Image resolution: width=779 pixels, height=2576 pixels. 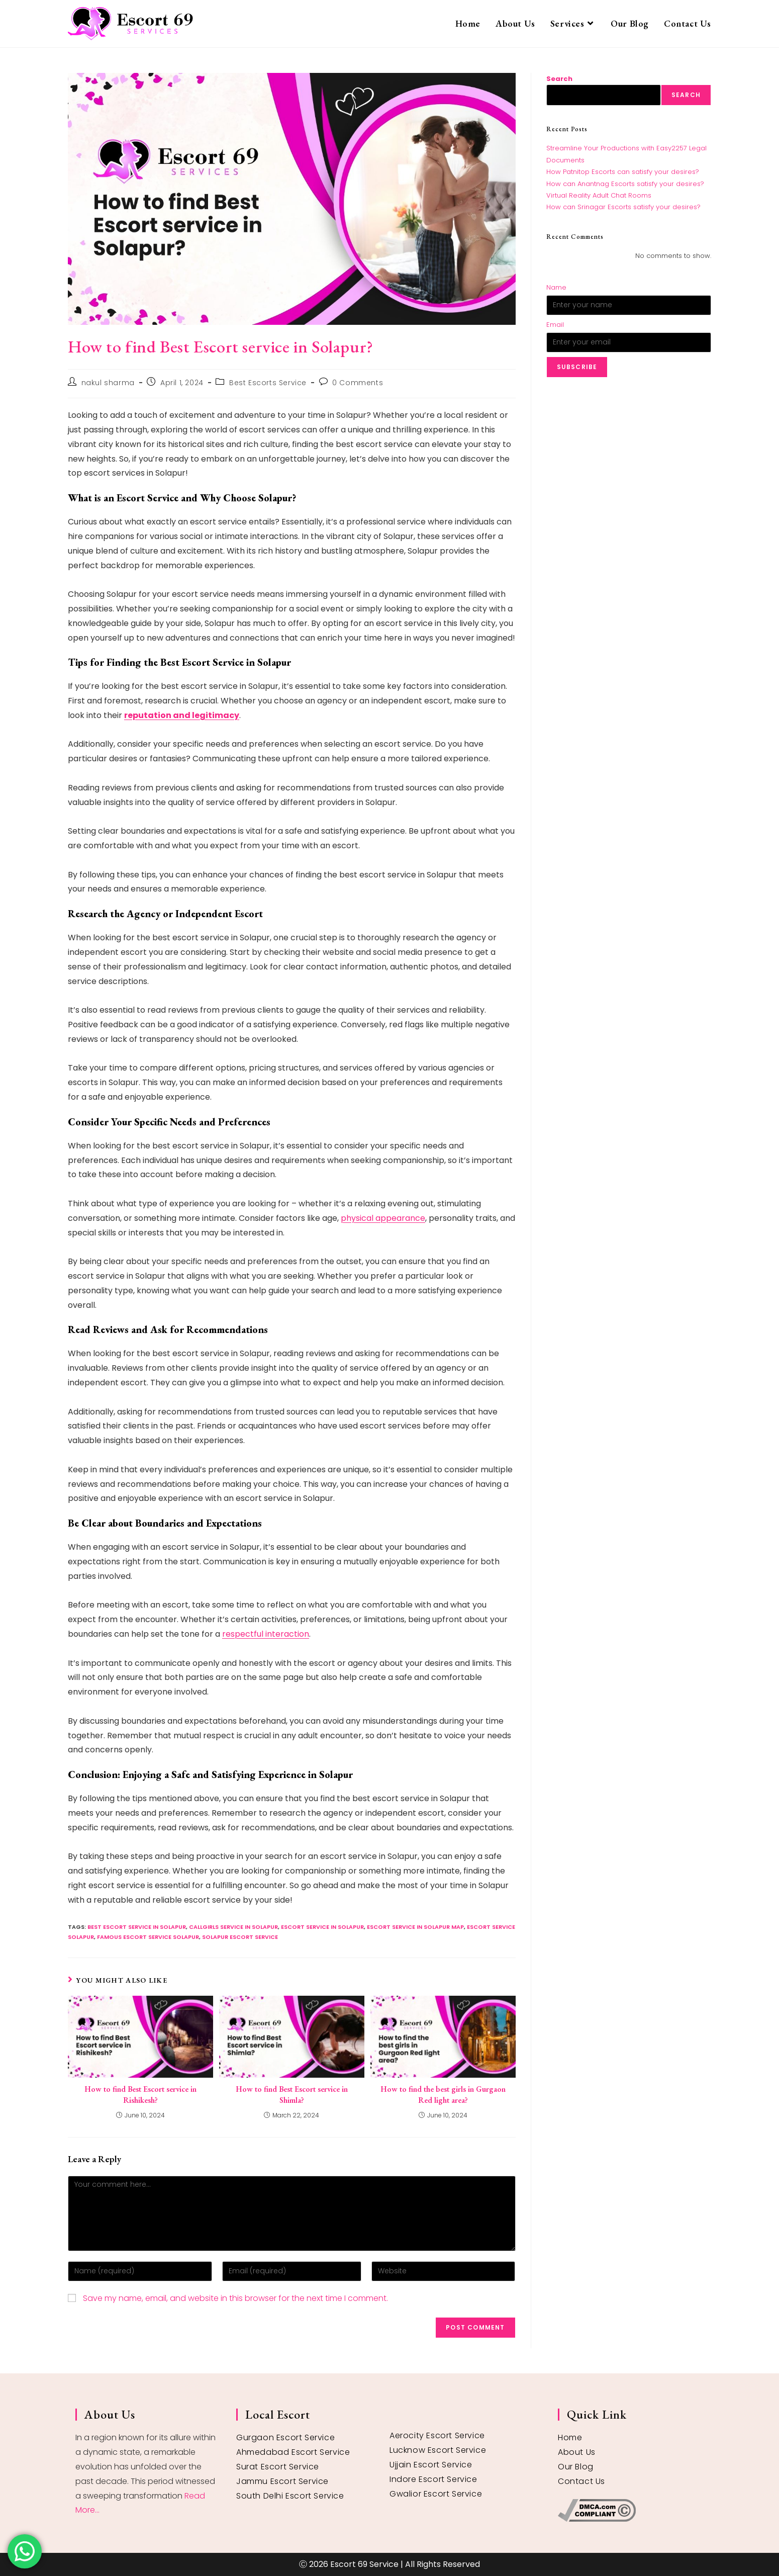 What do you see at coordinates (235, 2298) in the screenshot?
I see `Save my name, email, and website in this browser for the next time I comment.` at bounding box center [235, 2298].